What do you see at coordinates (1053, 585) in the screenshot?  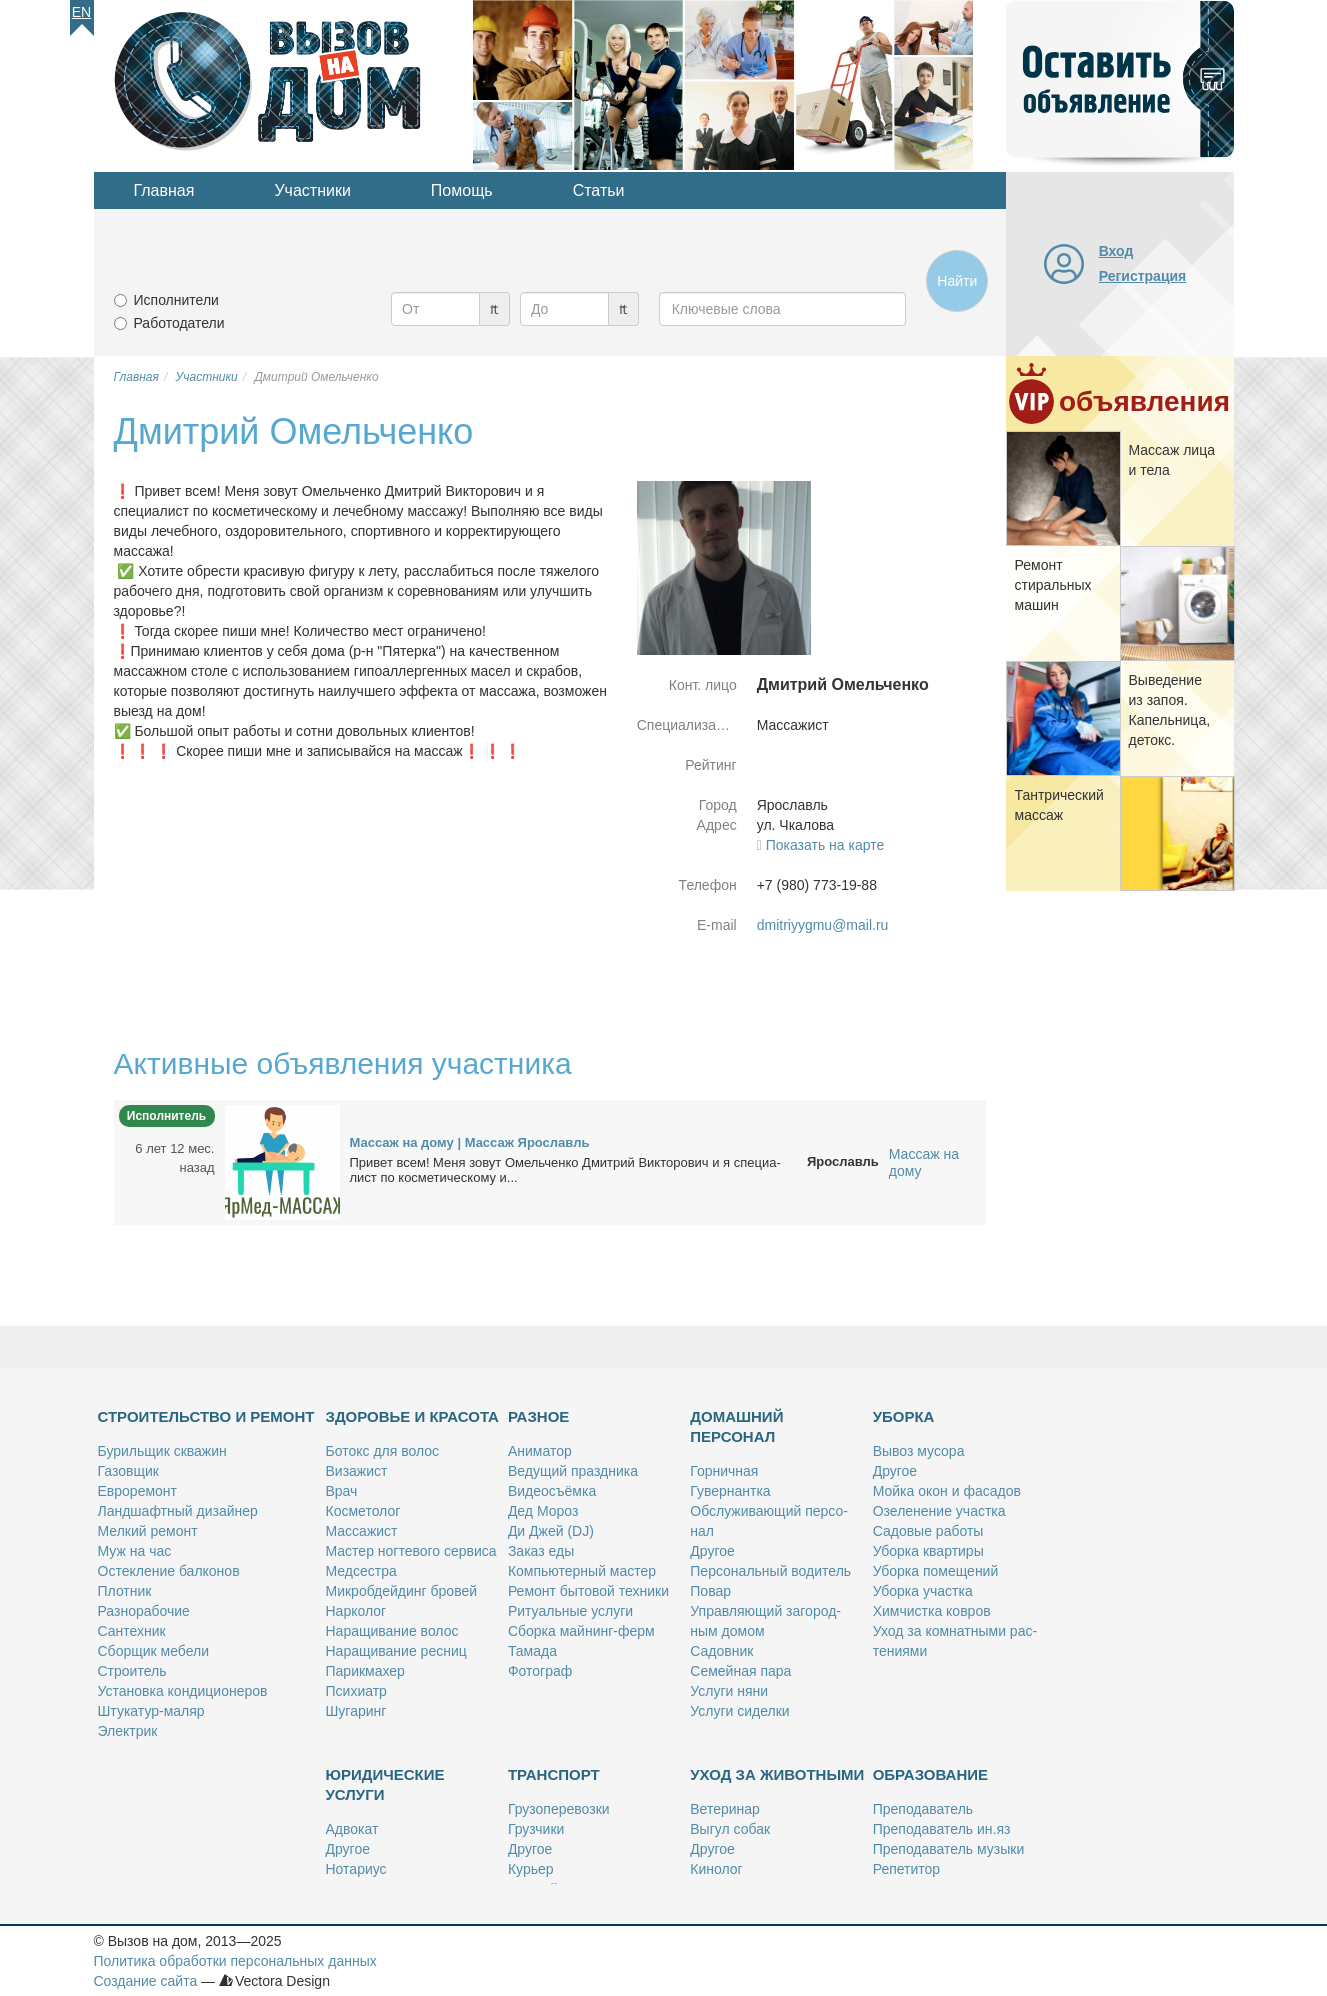 I see `Ре­монт сти­раль­ных ма­шин` at bounding box center [1053, 585].